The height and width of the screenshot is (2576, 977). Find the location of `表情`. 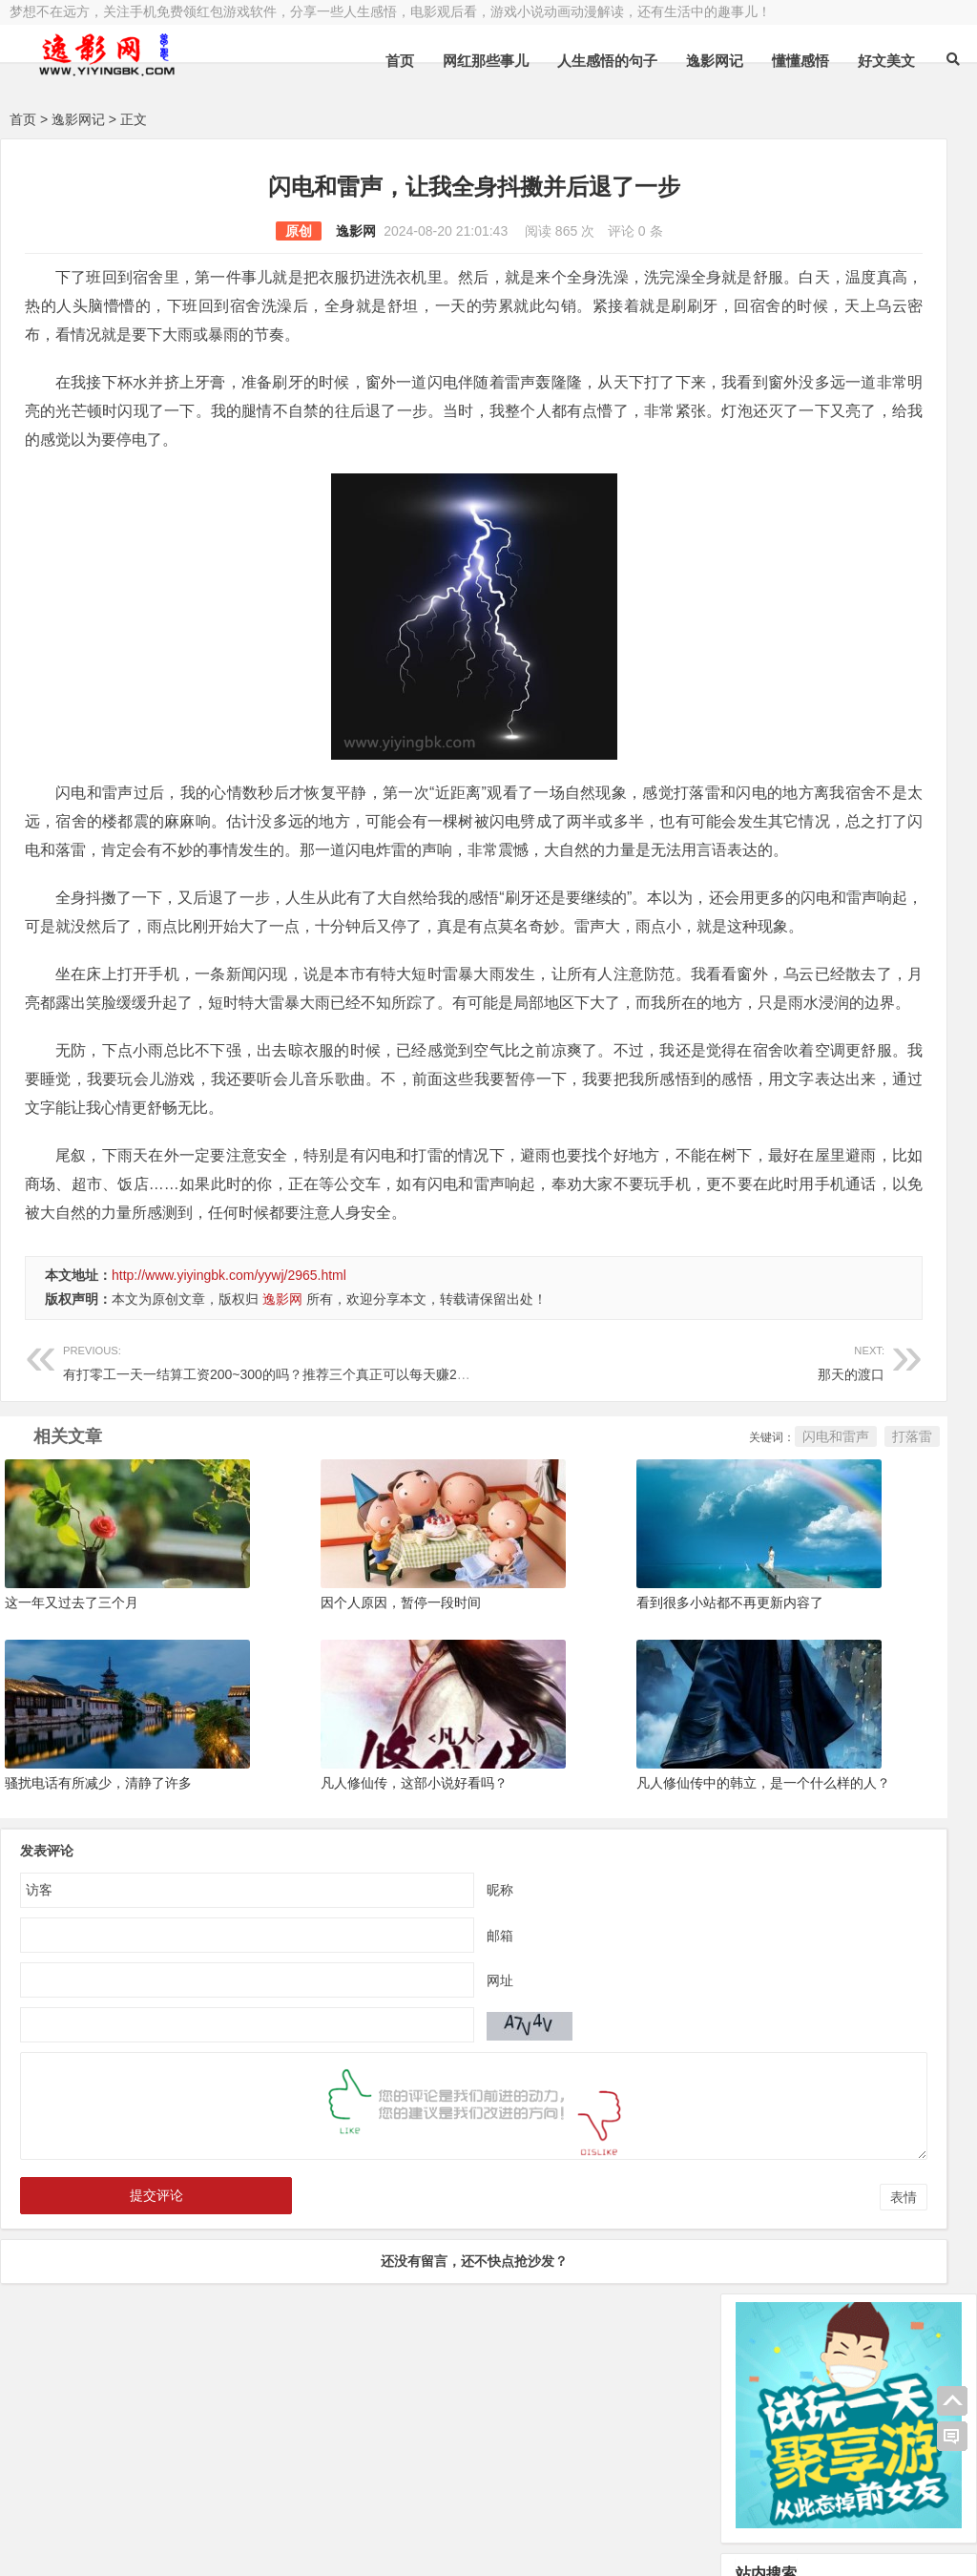

表情 is located at coordinates (667, 2321).